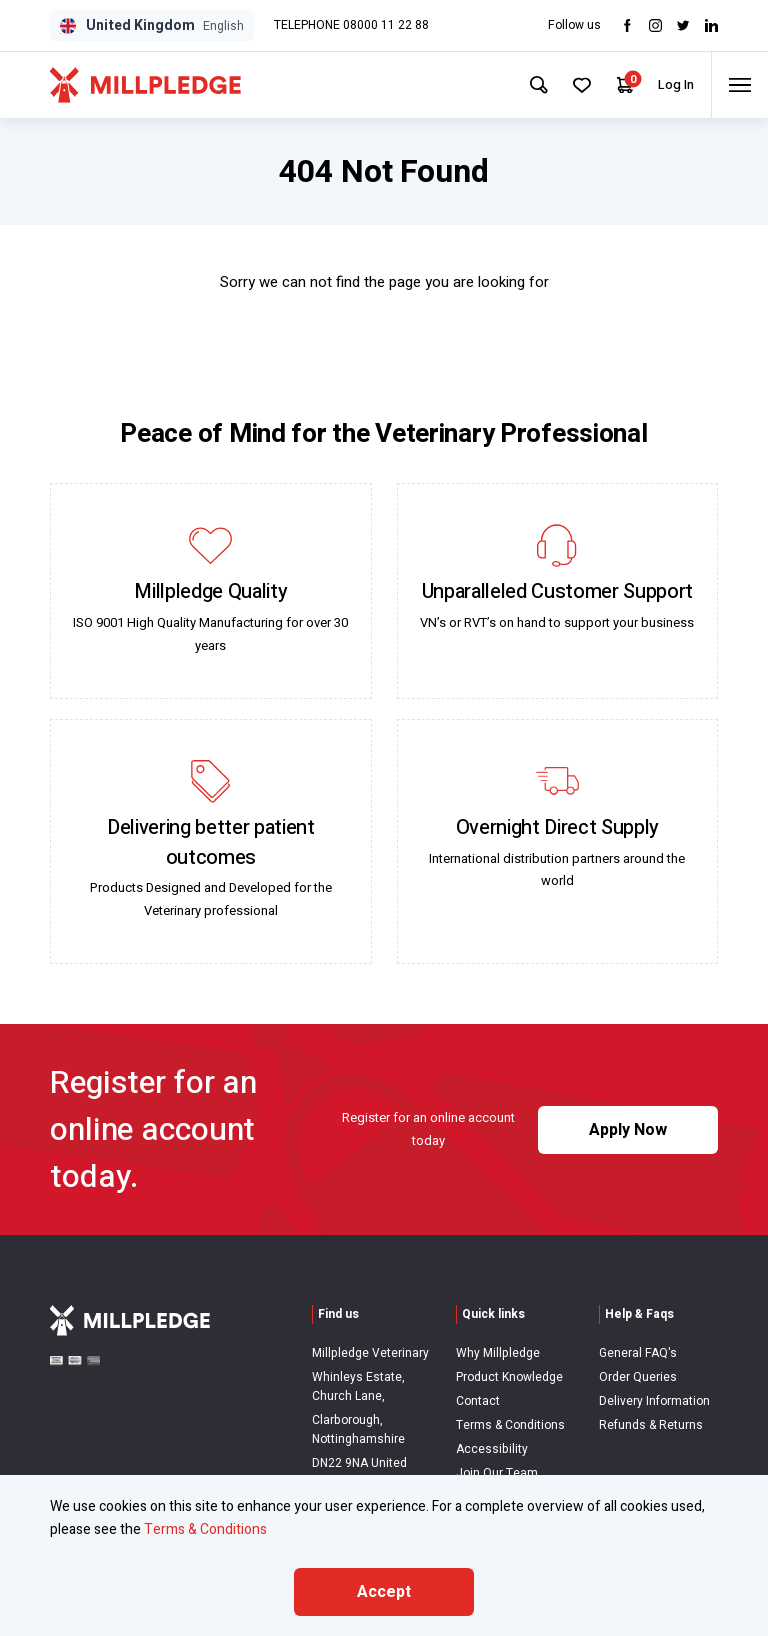 Image resolution: width=768 pixels, height=1636 pixels. What do you see at coordinates (736, 85) in the screenshot?
I see `[Toggle menu]` at bounding box center [736, 85].